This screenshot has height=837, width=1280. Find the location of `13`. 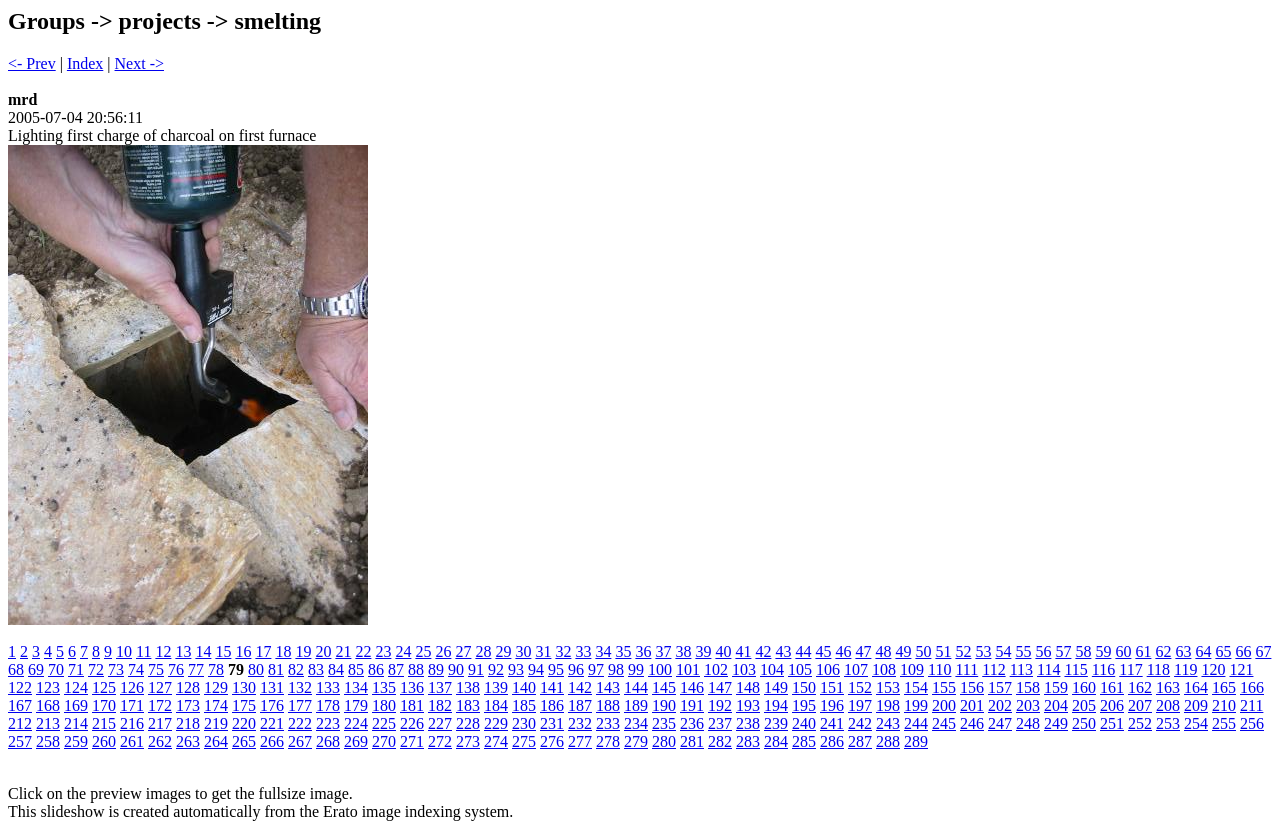

13 is located at coordinates (183, 651).